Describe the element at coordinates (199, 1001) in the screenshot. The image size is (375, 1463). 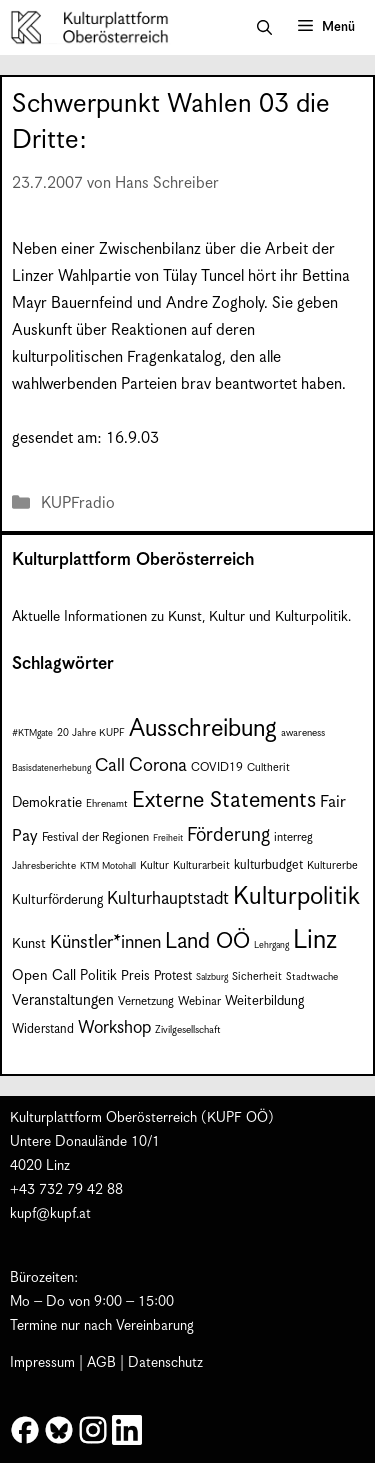
I see `Webinar [Webinar (9 Einträge)]` at that location.